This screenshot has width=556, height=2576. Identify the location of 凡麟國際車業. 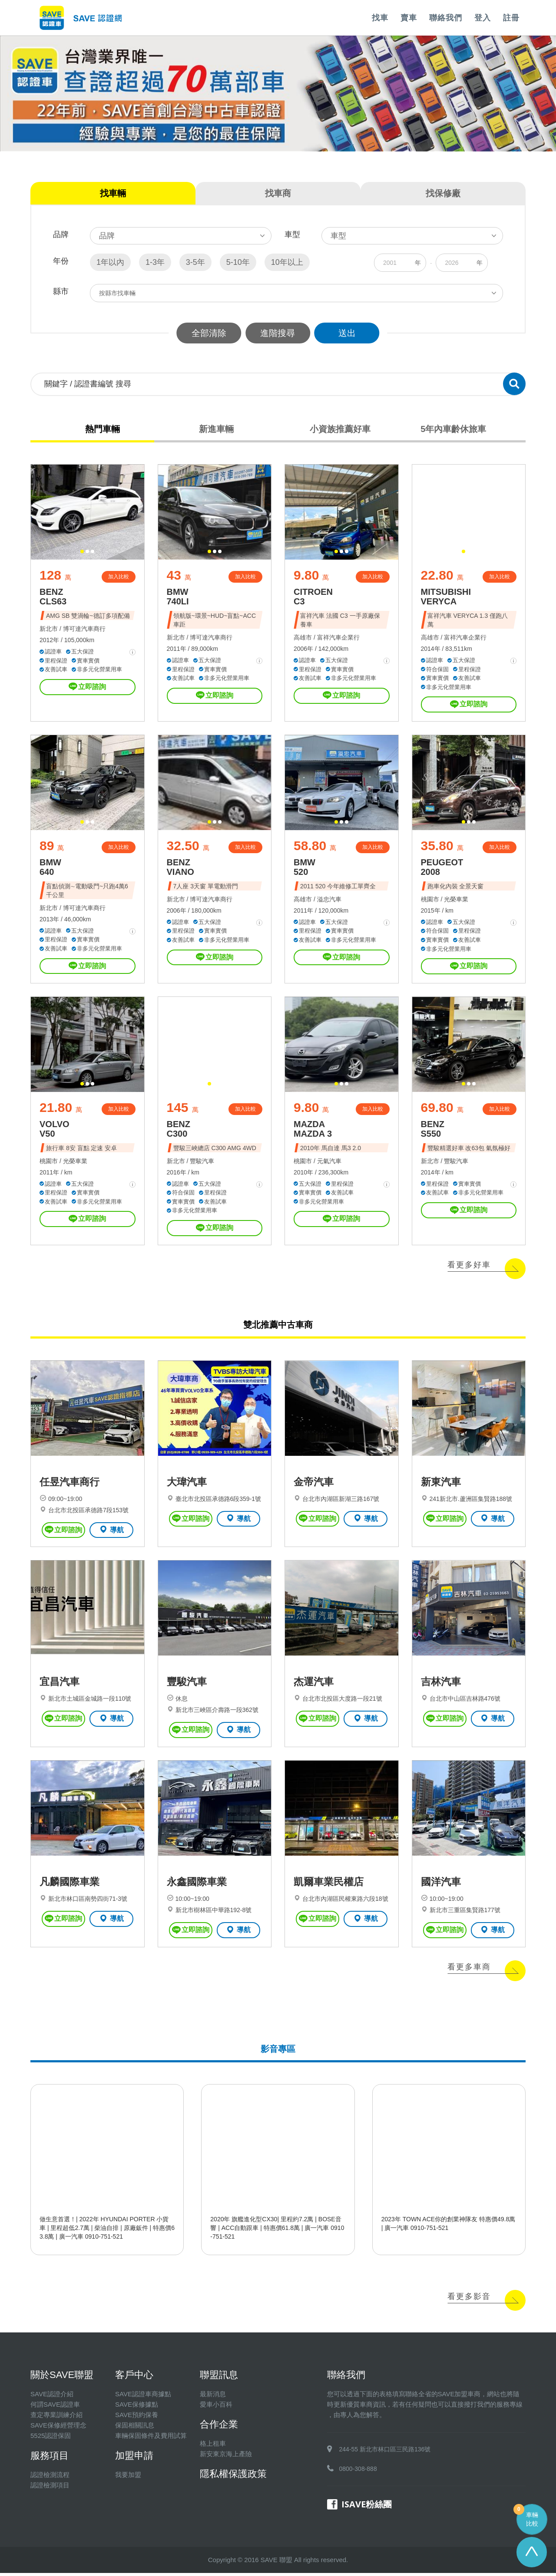
(69, 1885).